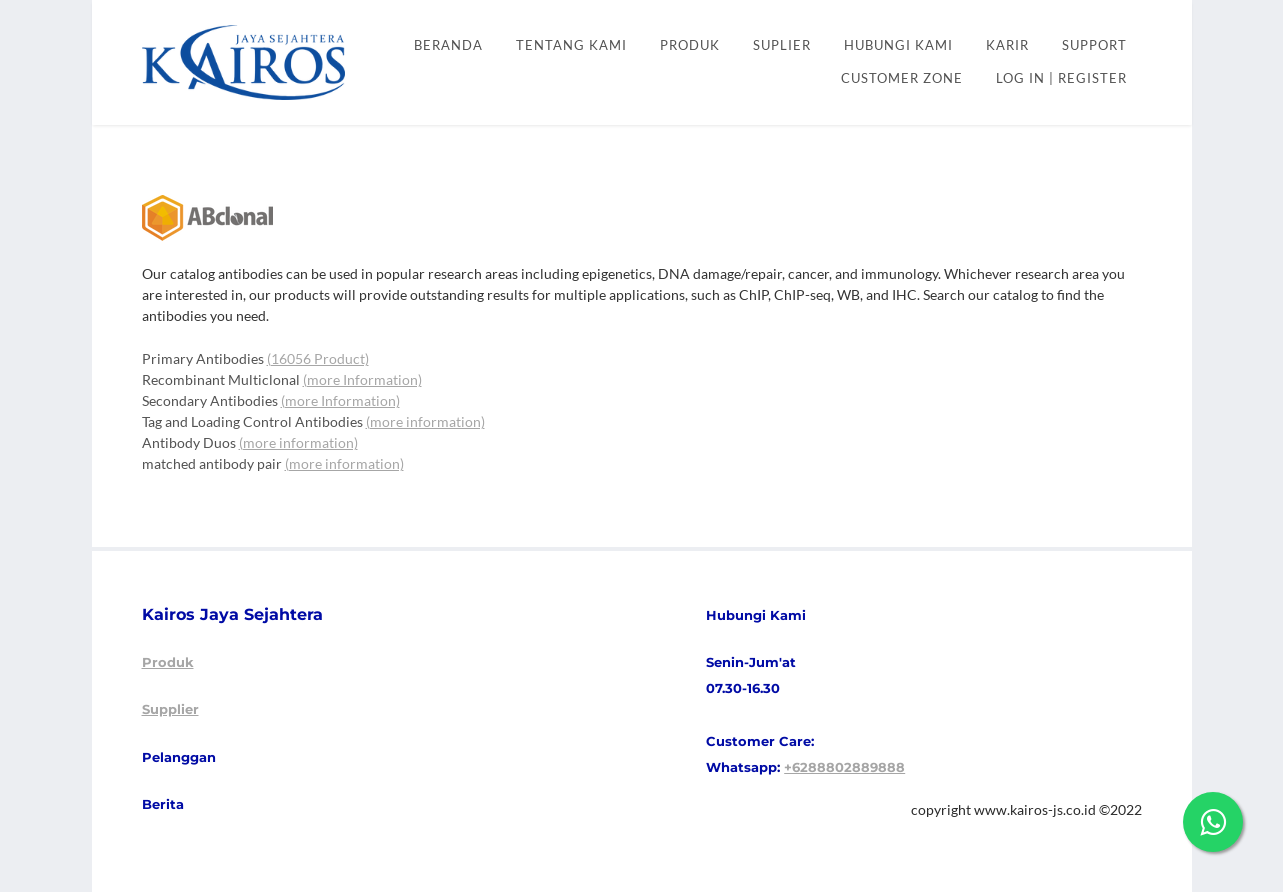  I want to click on HUBUNGI KAMI, so click(898, 45).